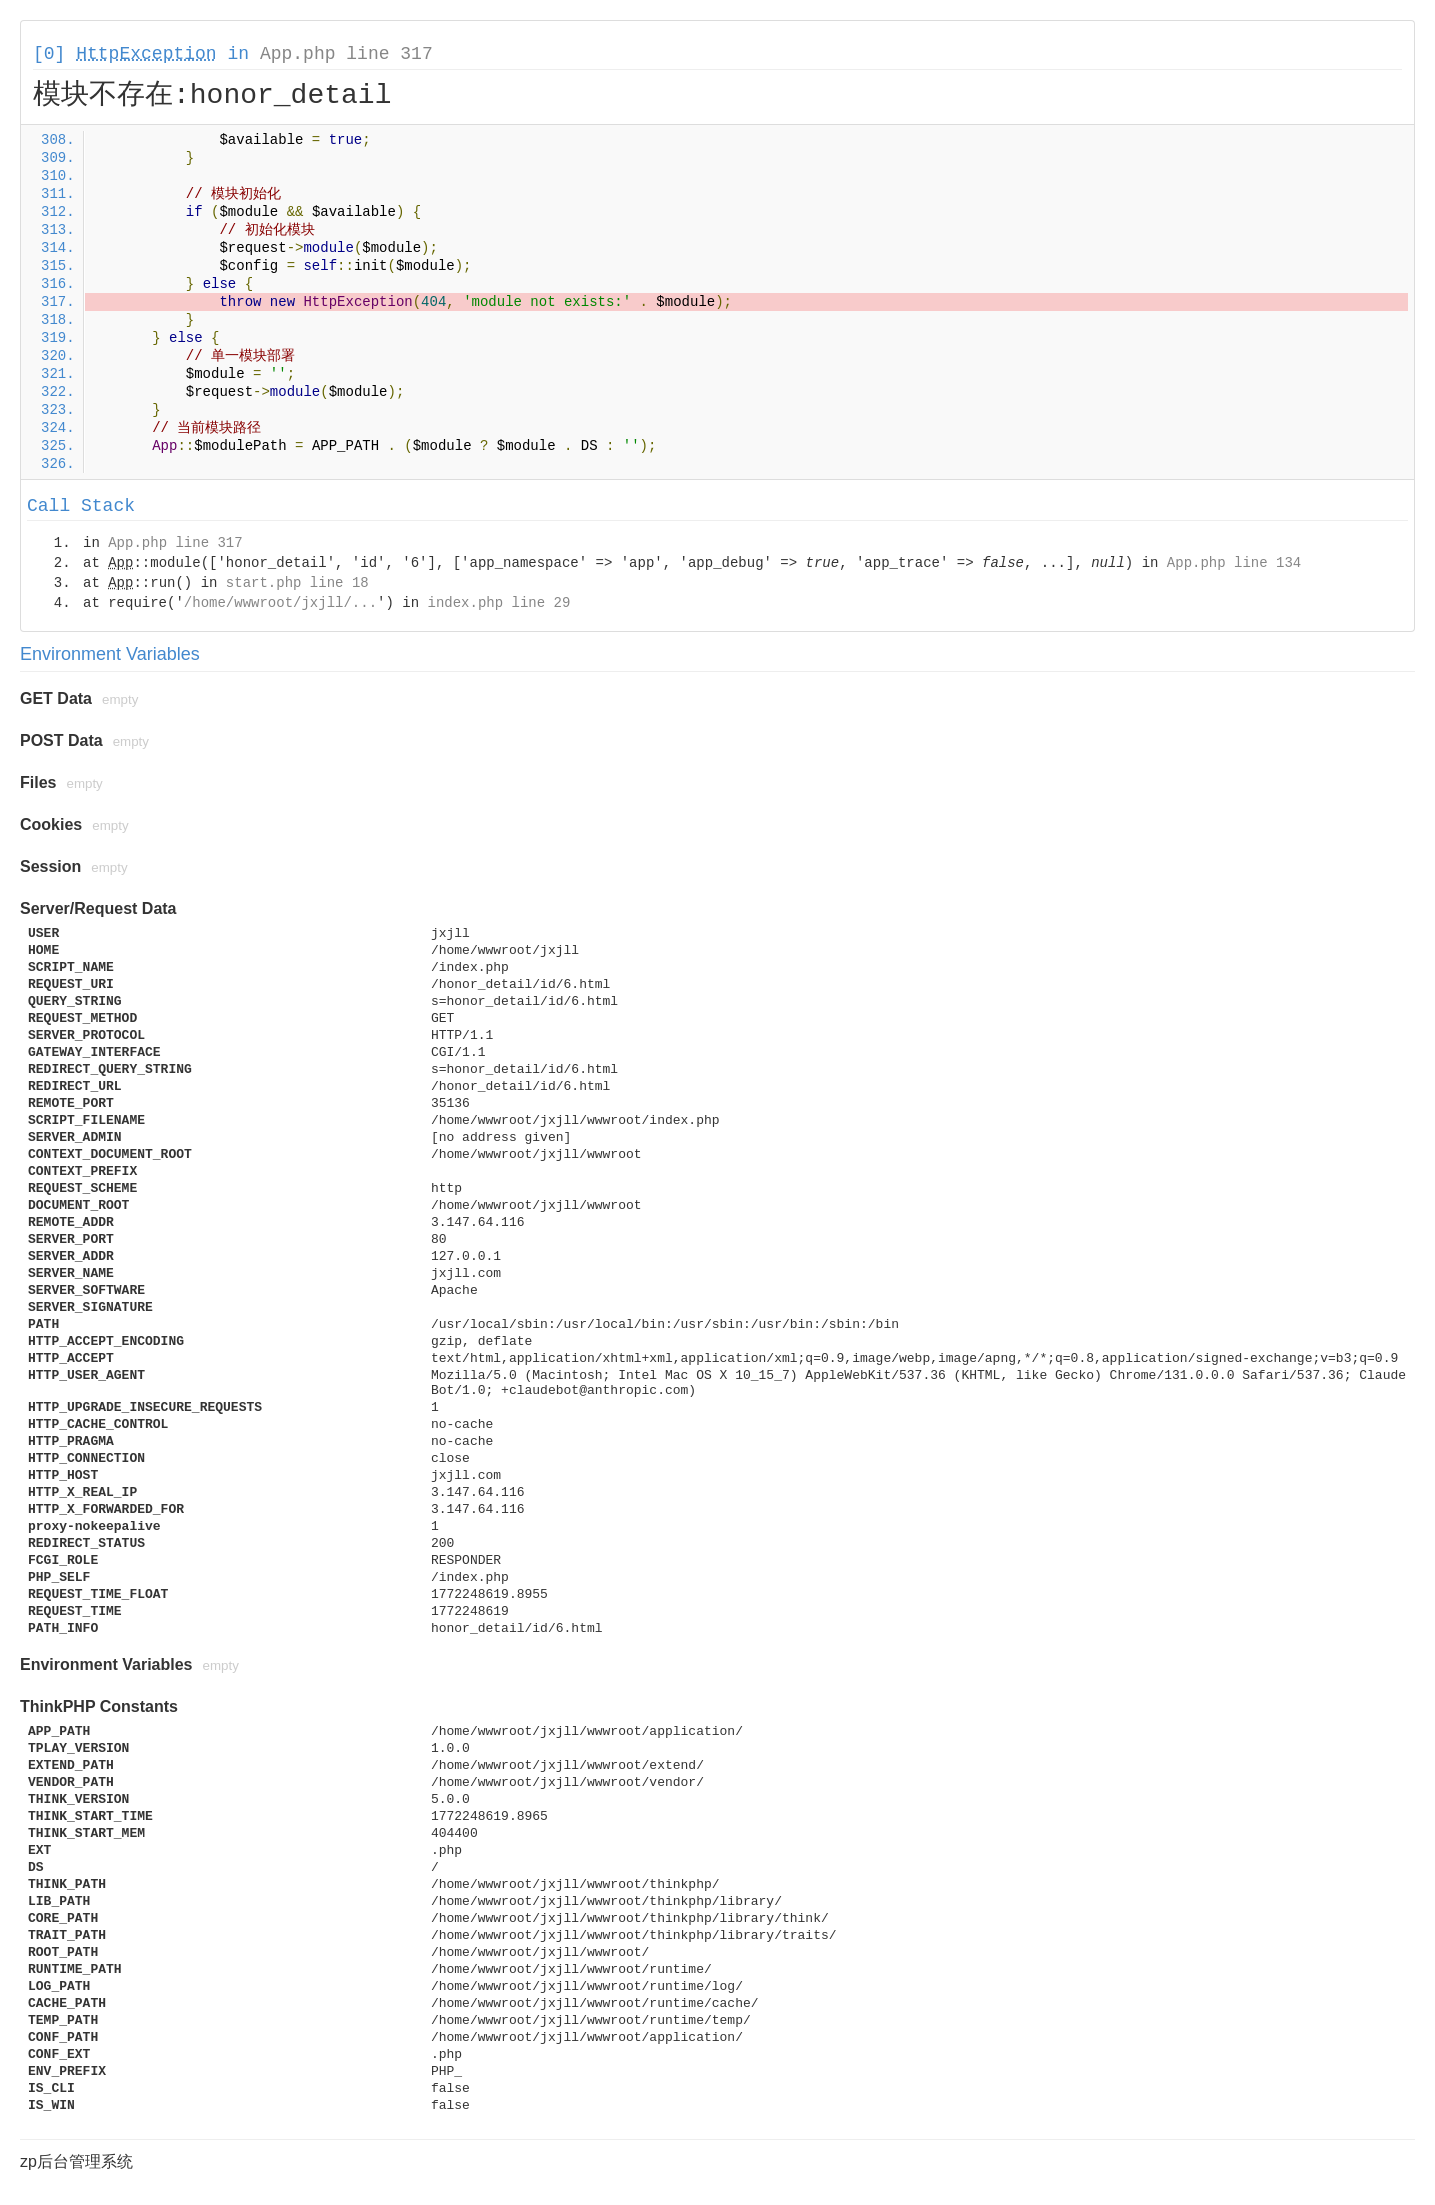  What do you see at coordinates (280, 603) in the screenshot?
I see `/home/wwwroot/jxjll/...` at bounding box center [280, 603].